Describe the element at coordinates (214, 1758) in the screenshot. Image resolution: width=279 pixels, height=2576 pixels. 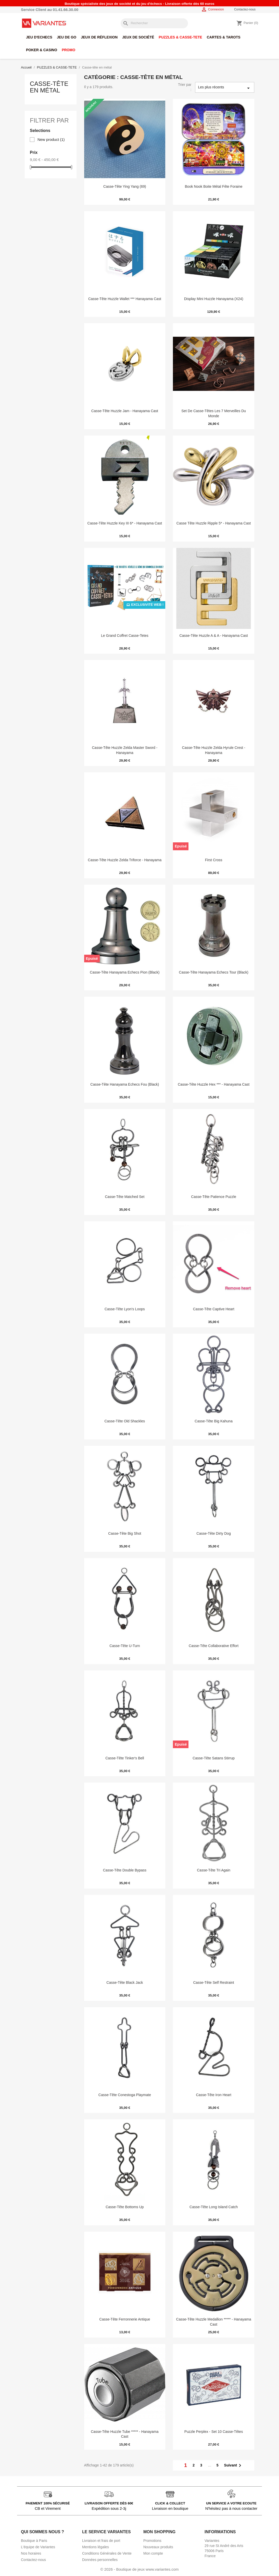
I see `Casse-Tête Satans Stirrup` at that location.